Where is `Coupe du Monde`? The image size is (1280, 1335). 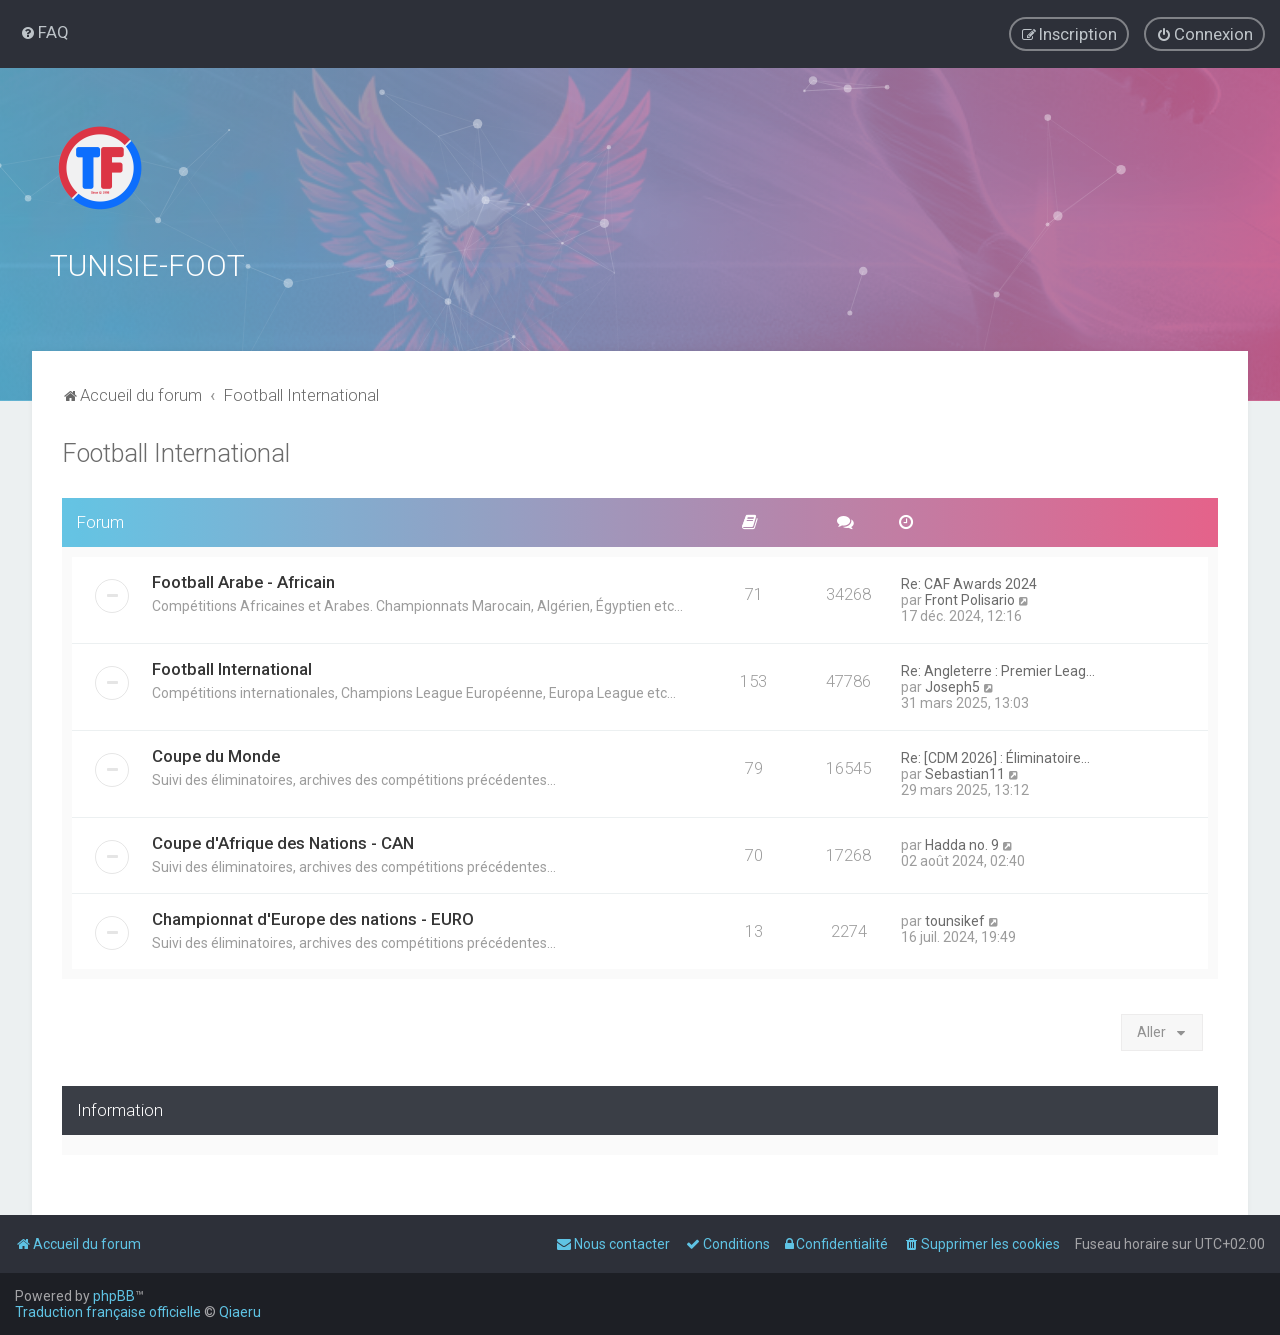 Coupe du Monde is located at coordinates (216, 753).